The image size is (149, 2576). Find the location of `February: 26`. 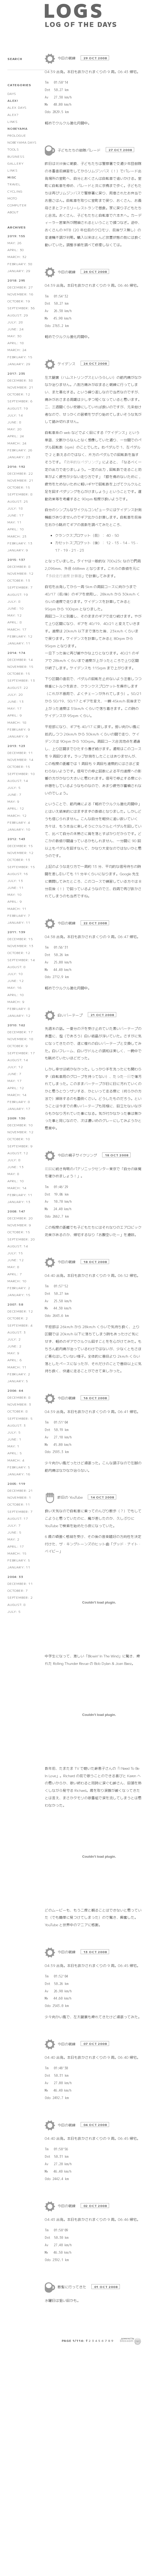

February: 26 is located at coordinates (20, 450).